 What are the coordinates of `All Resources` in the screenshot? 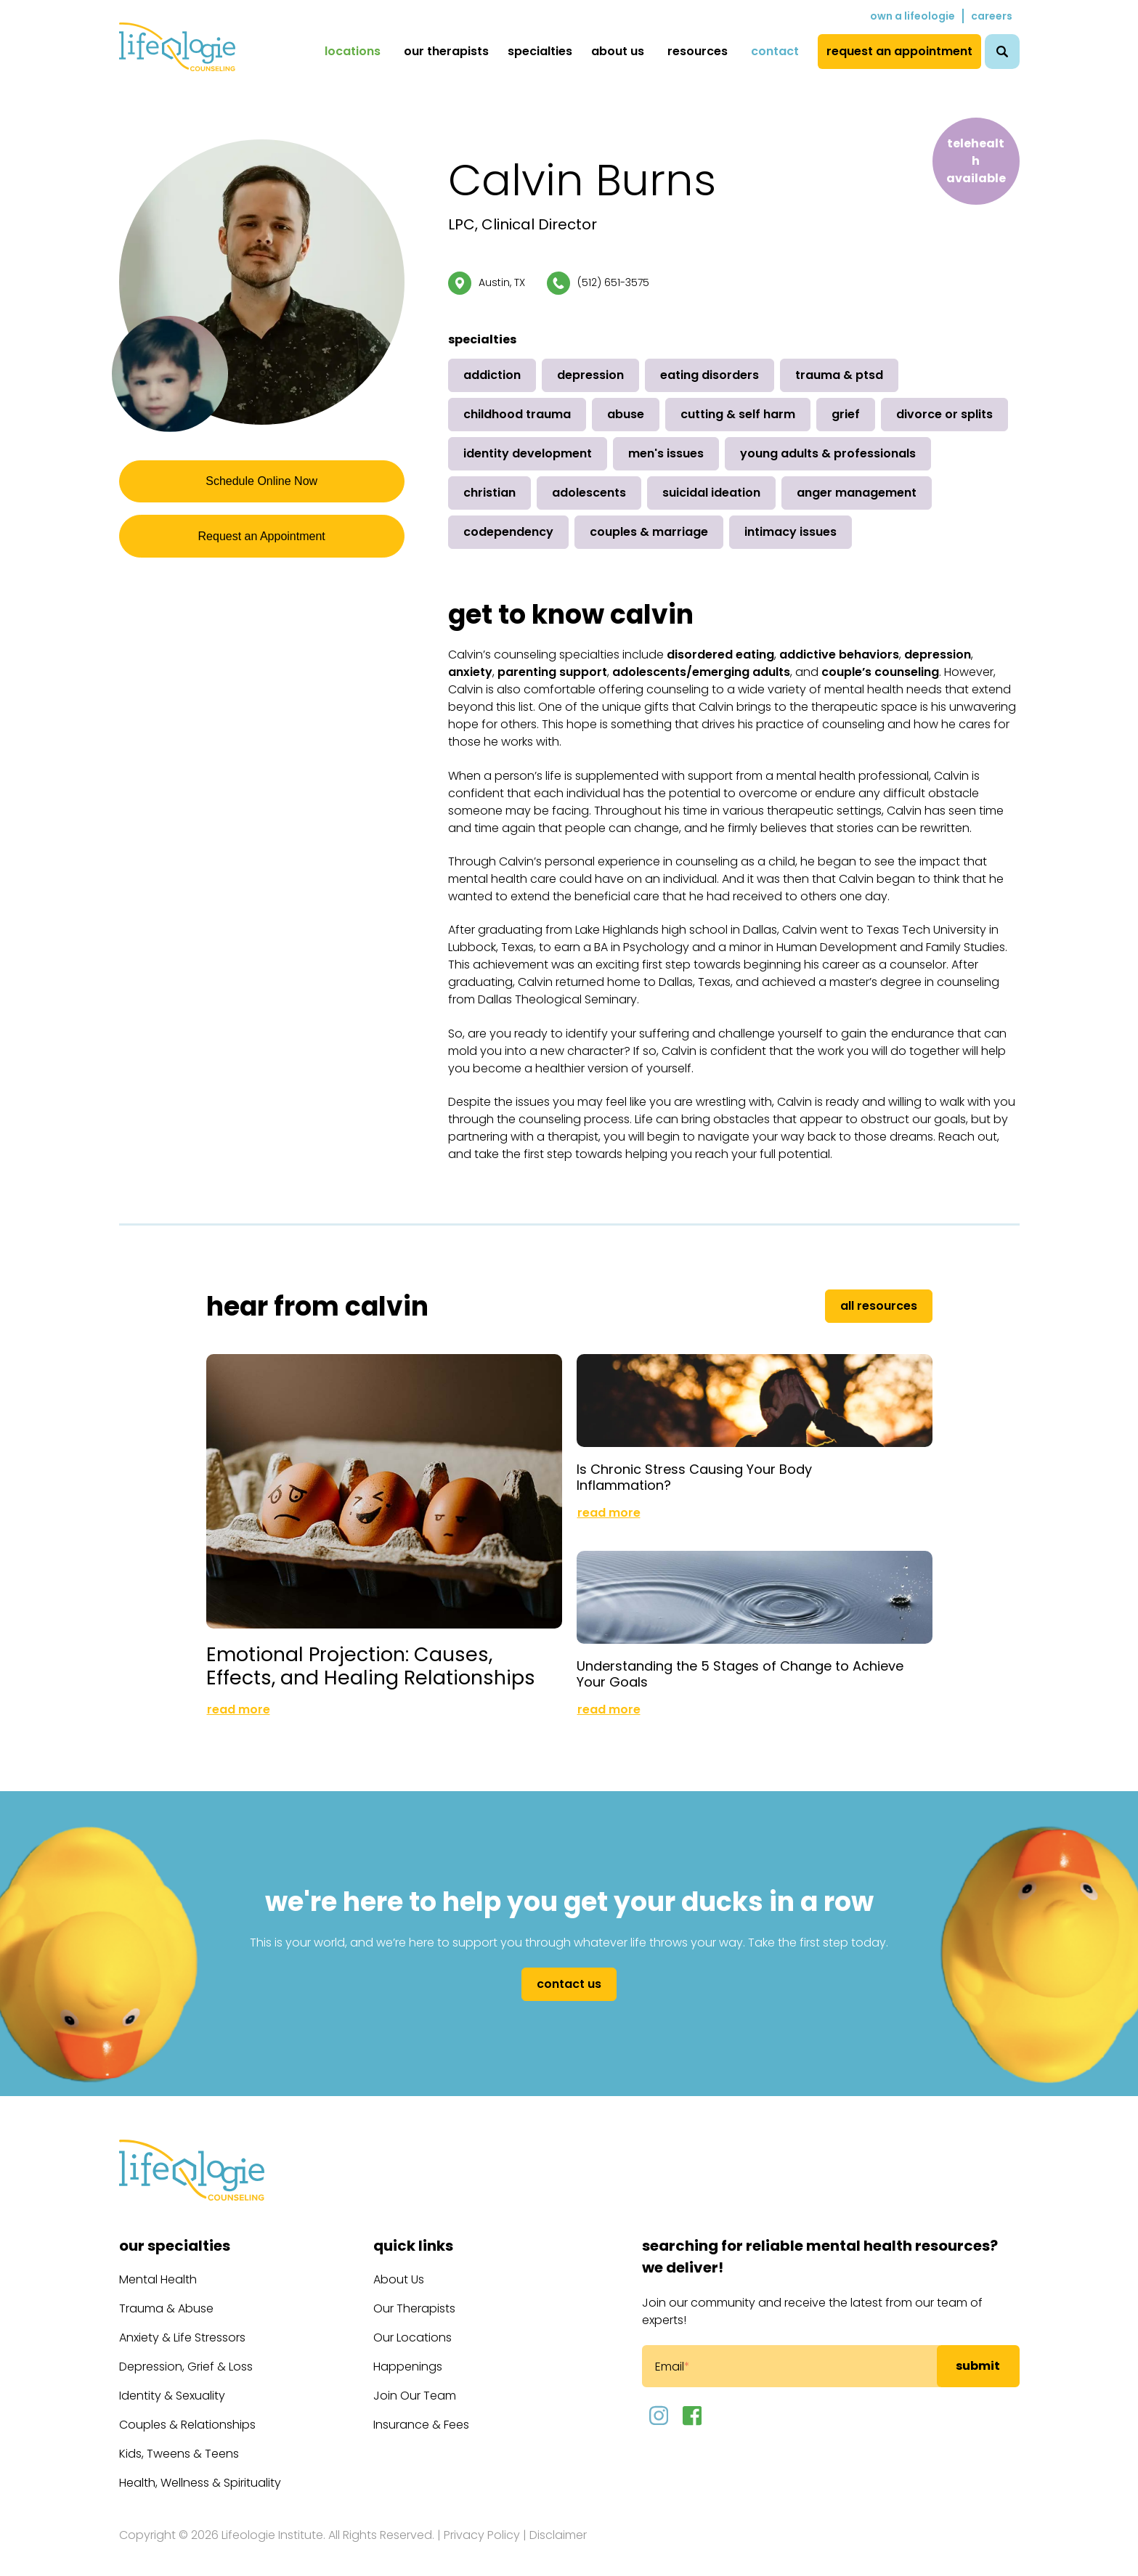 It's located at (878, 1305).